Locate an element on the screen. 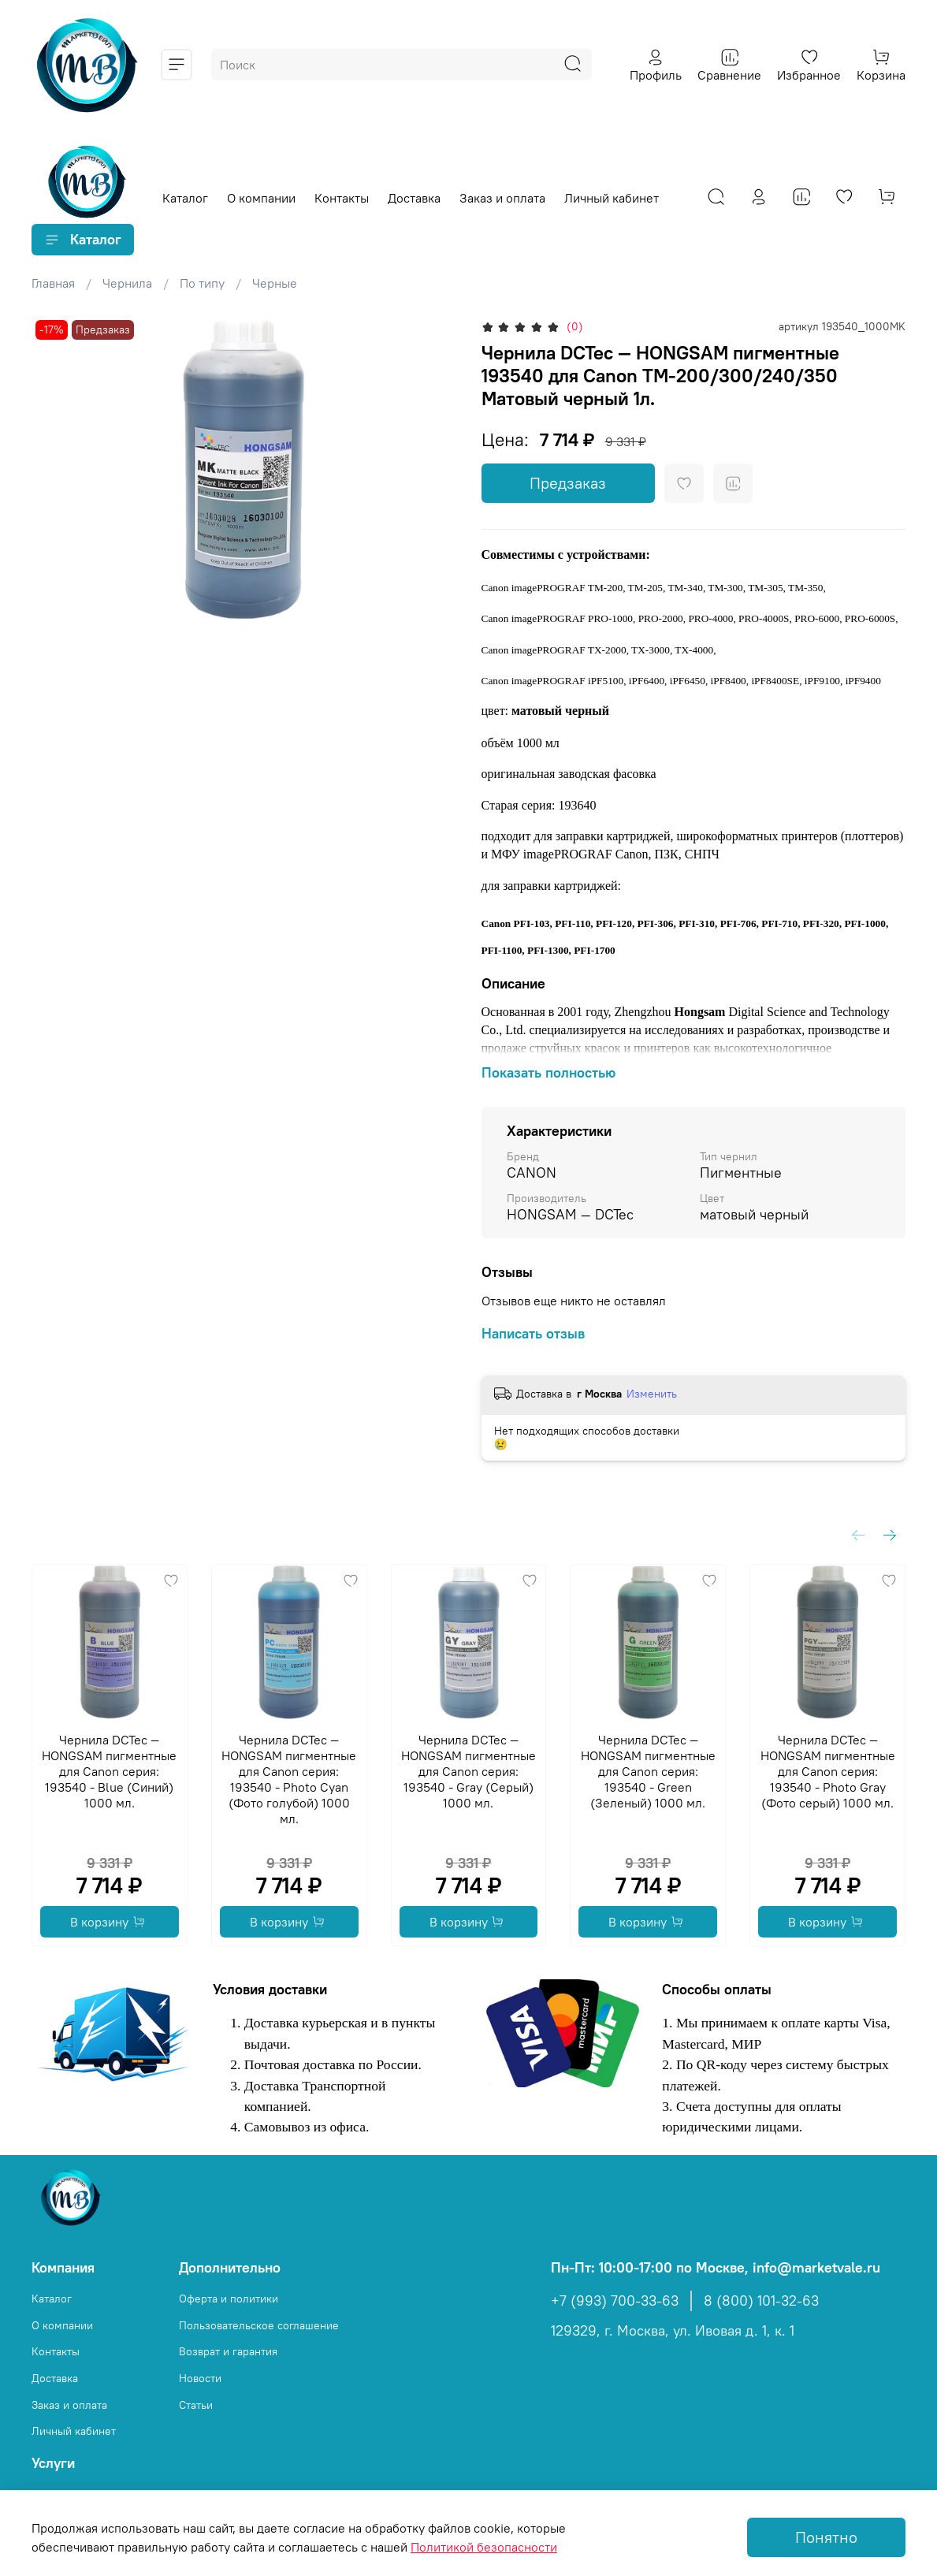  Чернила DCTec — HONGSAM пигментные для Canon серия: 193540 - Green (Зеленый) 1000 мл. is located at coordinates (648, 1771).